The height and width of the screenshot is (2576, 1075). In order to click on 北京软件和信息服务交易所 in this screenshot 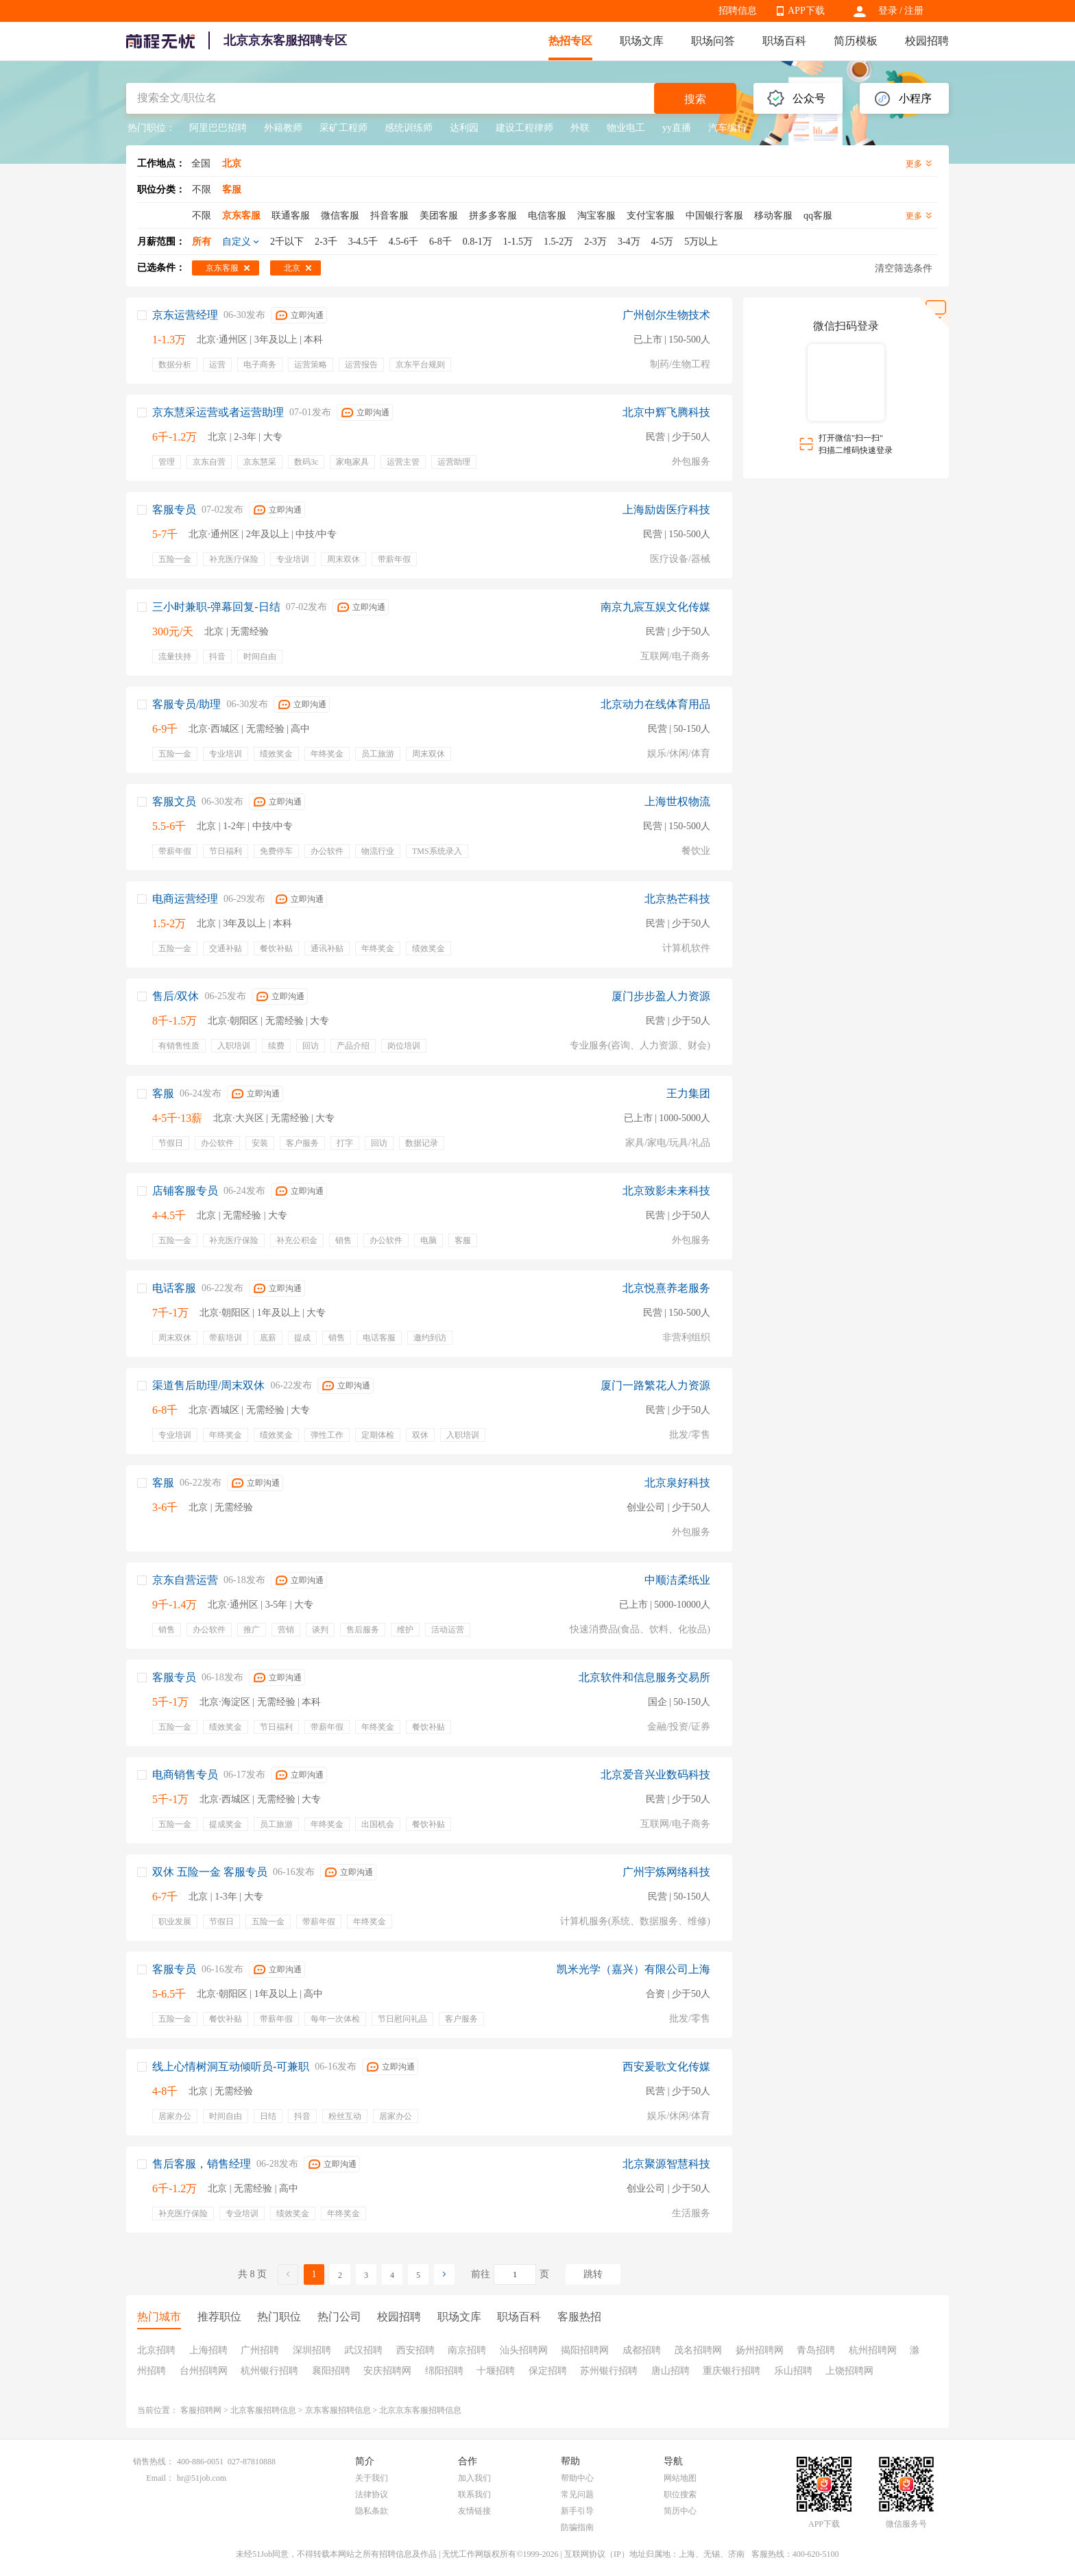, I will do `click(644, 1677)`.